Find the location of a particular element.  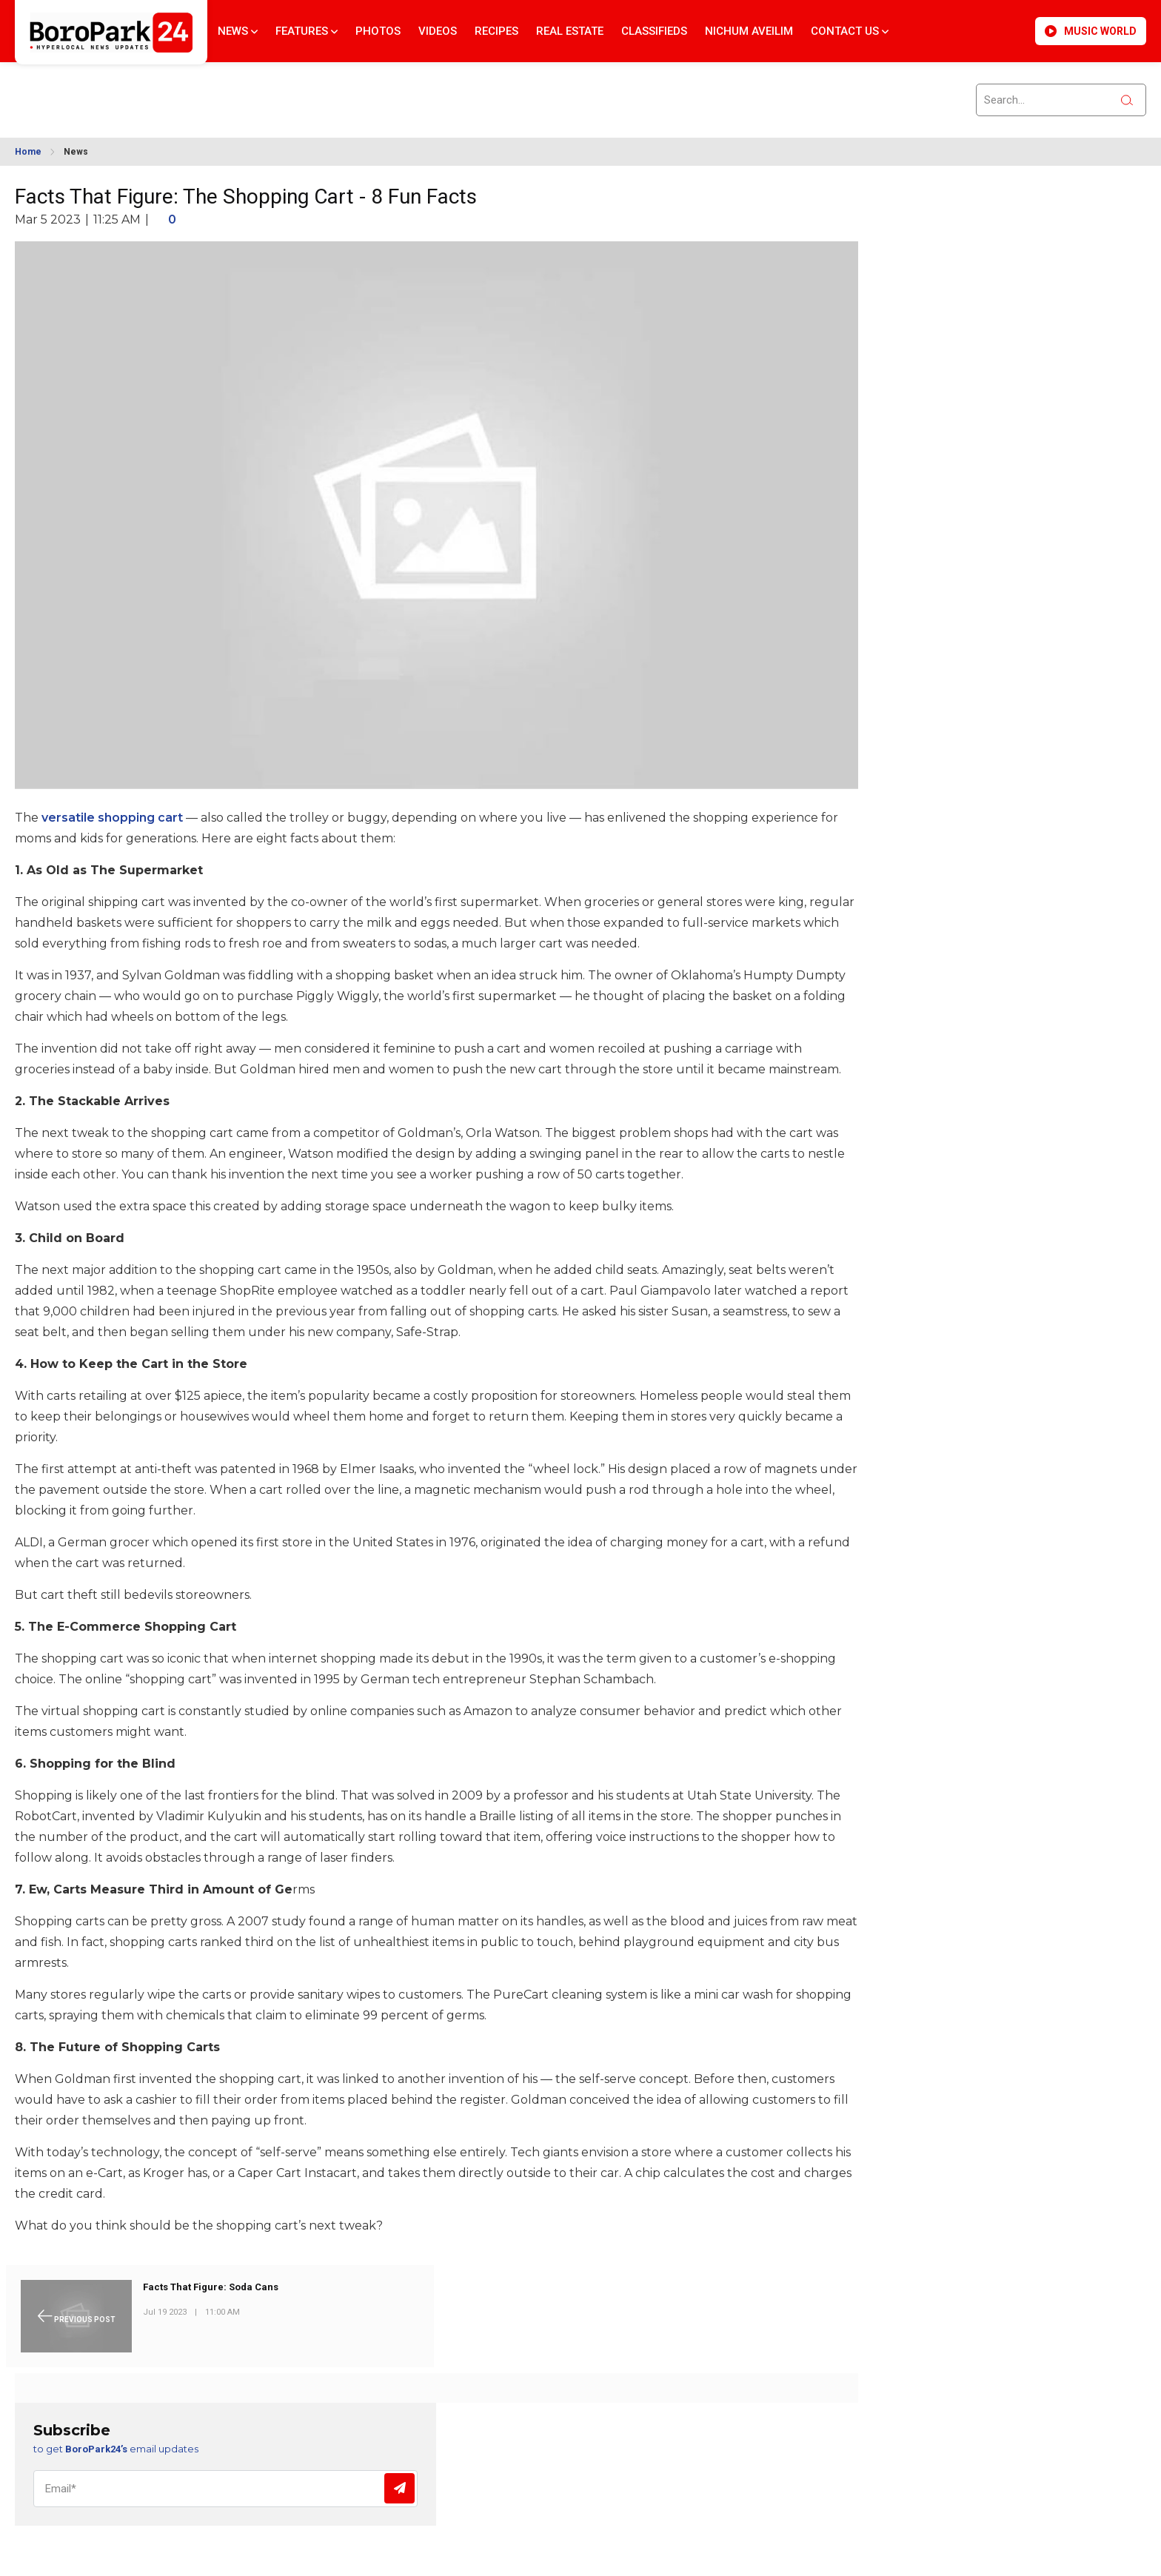

News is located at coordinates (238, 31).